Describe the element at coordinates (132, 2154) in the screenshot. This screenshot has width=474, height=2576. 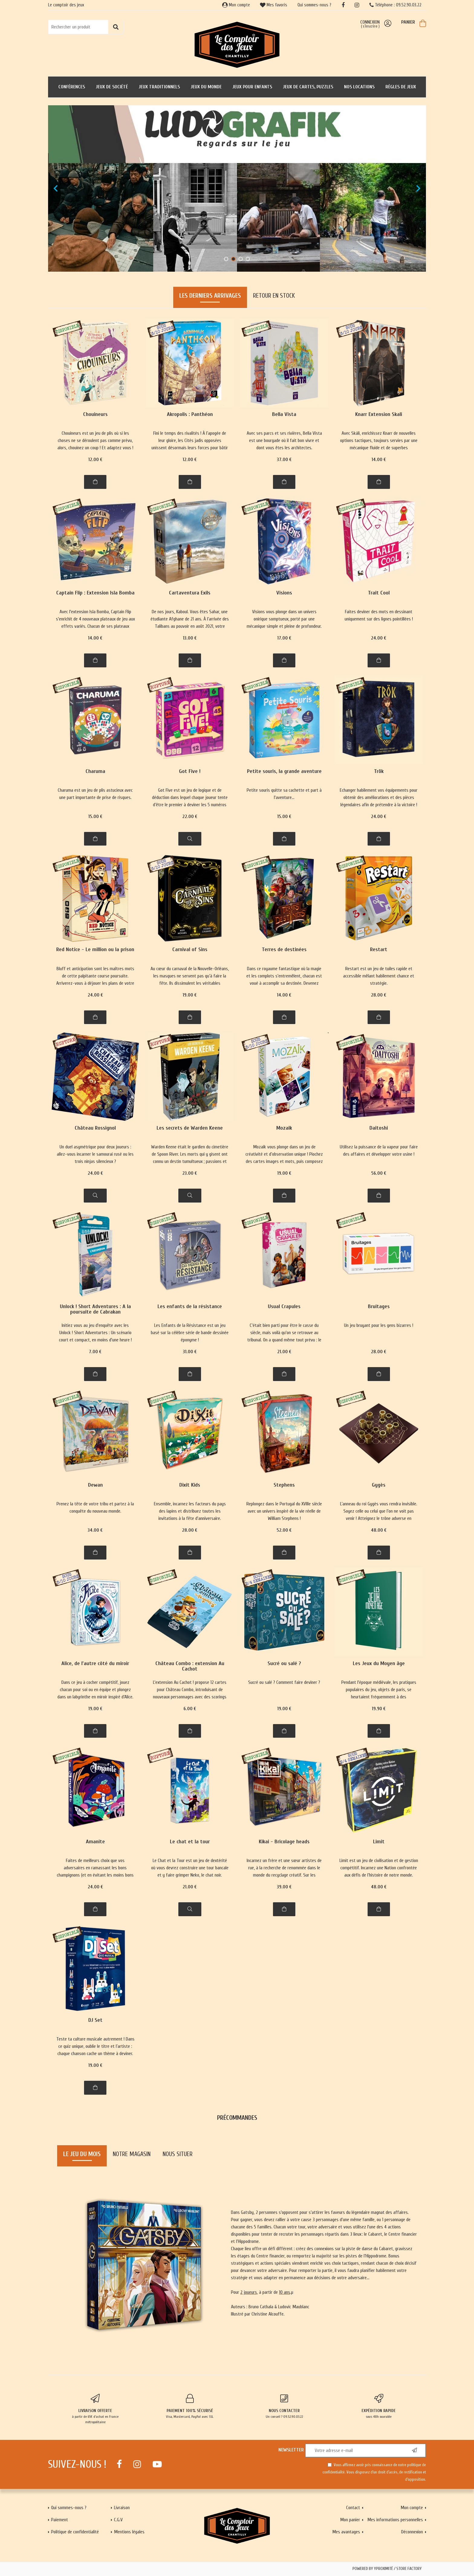
I see `Notre magasin` at that location.